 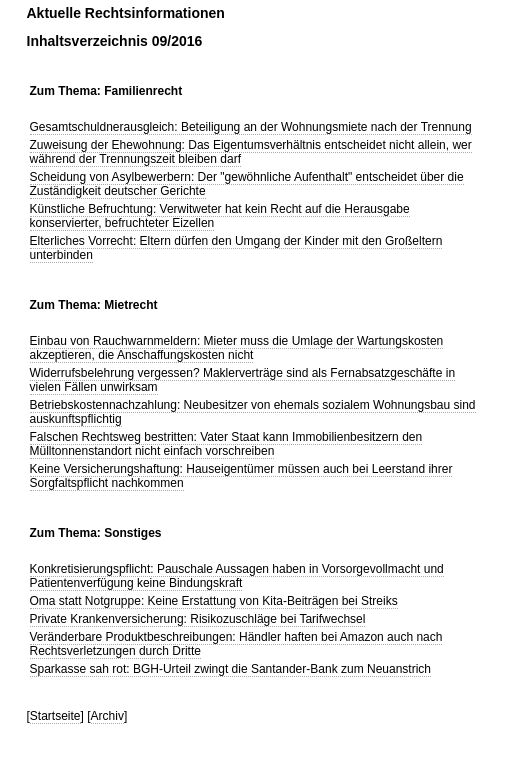 I want to click on Veränderbare Produktbeschreibungen: Händler haften bei Amazon auch nach Rechtsverletzungen durch Dritte, so click(x=236, y=644).